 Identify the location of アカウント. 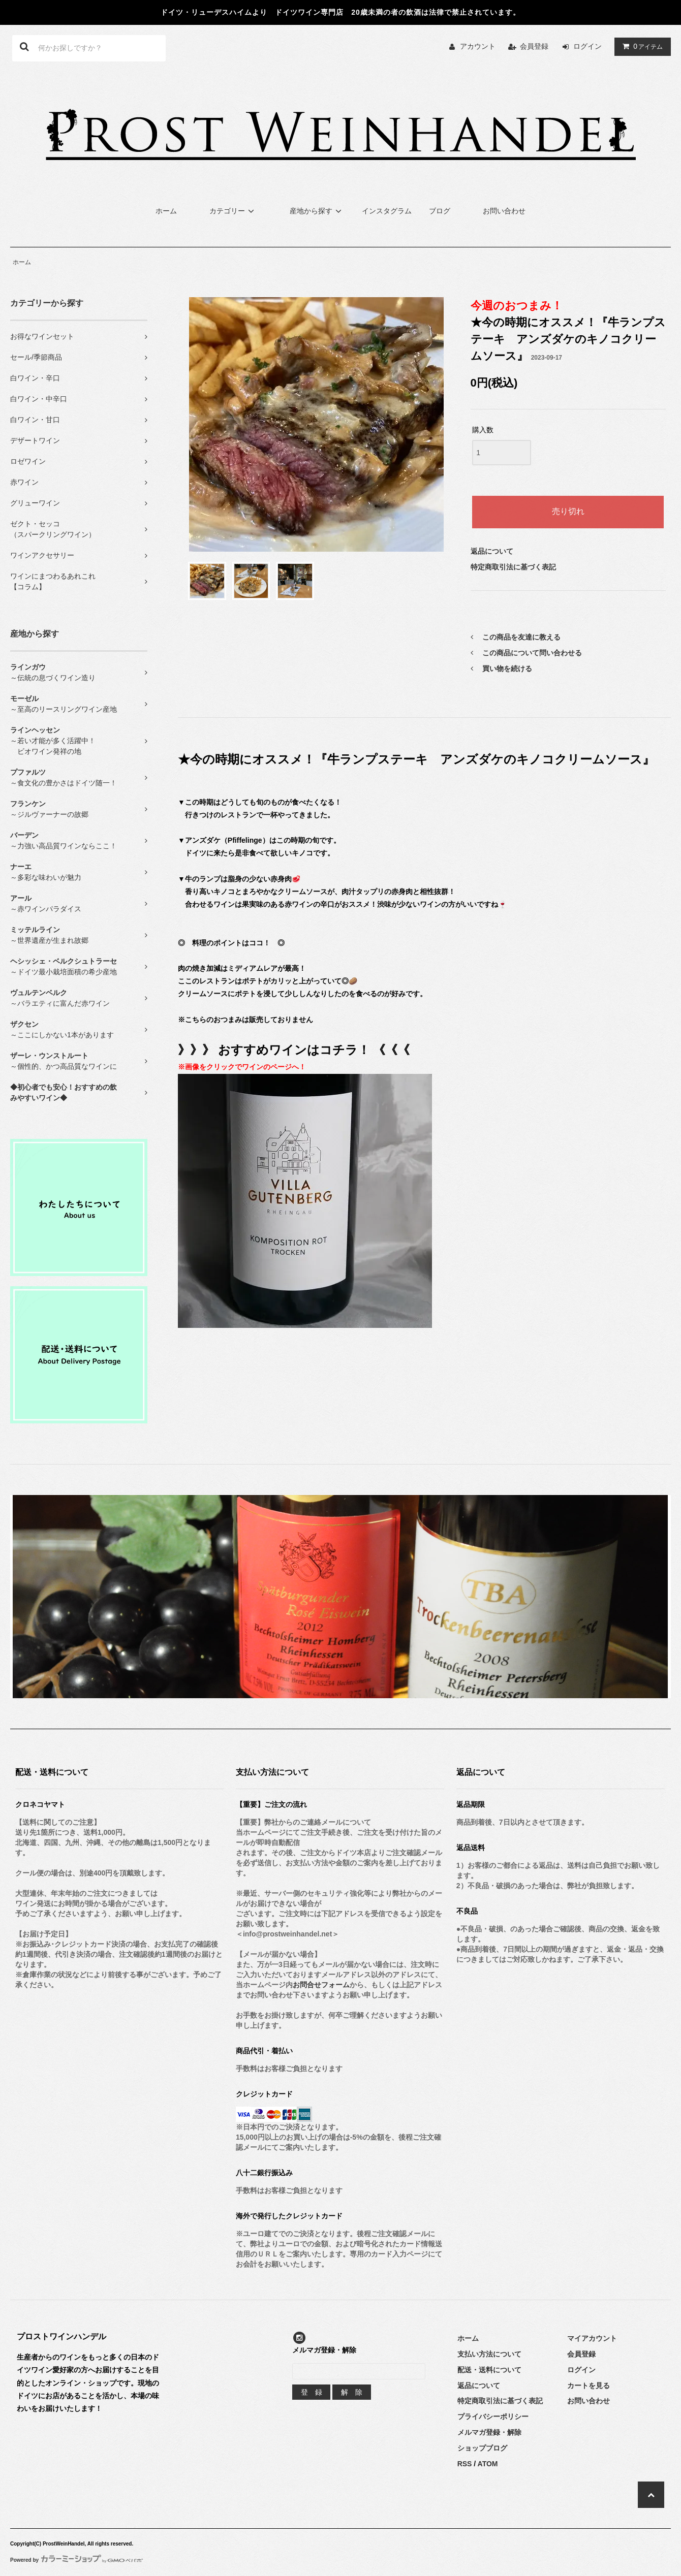
(478, 46).